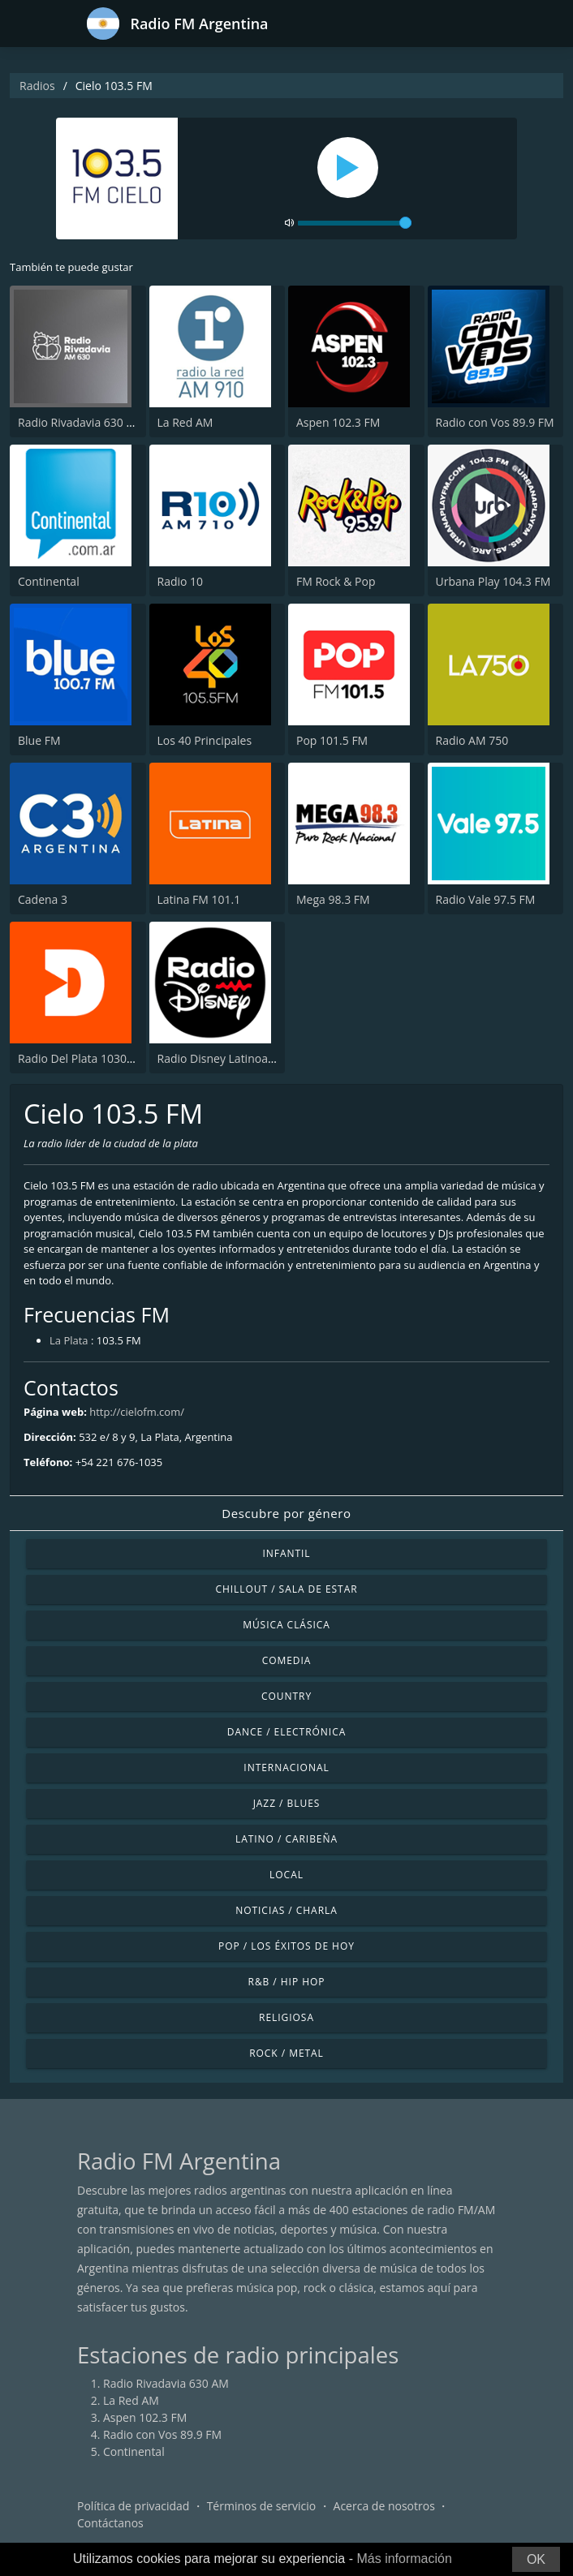 This screenshot has width=573, height=2576. Describe the element at coordinates (493, 581) in the screenshot. I see `Urbana Play 104.3 FM` at that location.